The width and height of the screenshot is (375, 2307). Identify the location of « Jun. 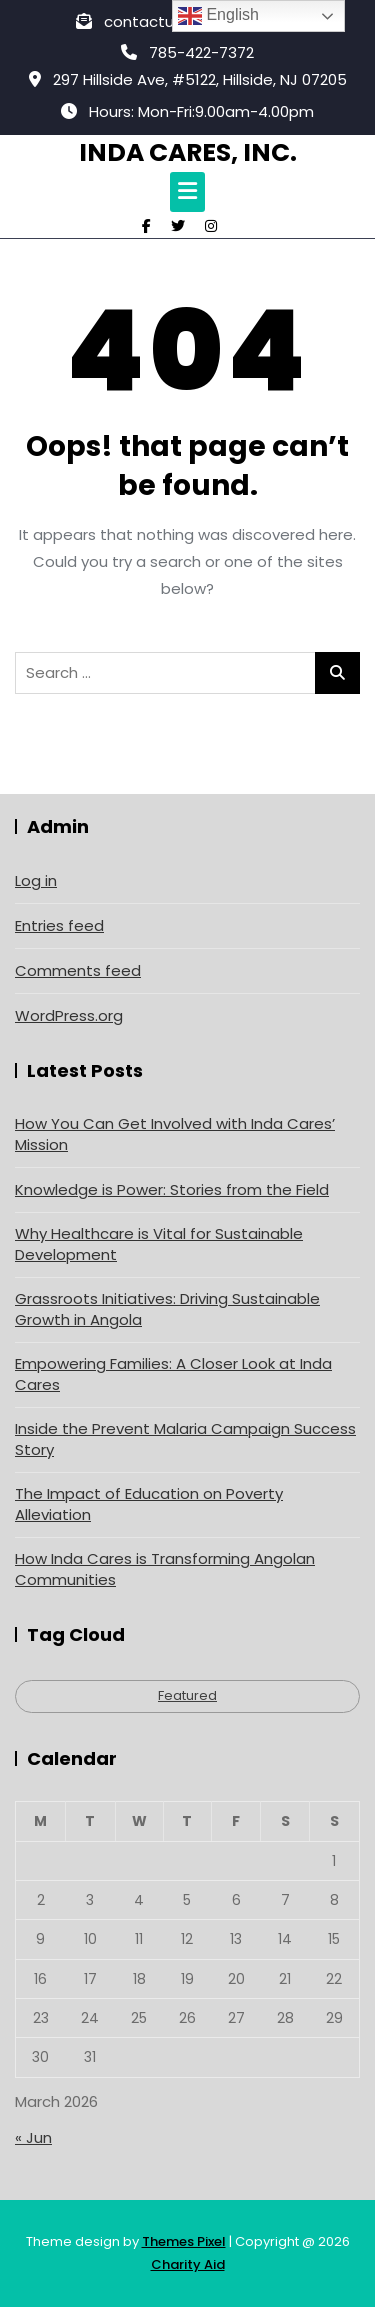
(33, 2137).